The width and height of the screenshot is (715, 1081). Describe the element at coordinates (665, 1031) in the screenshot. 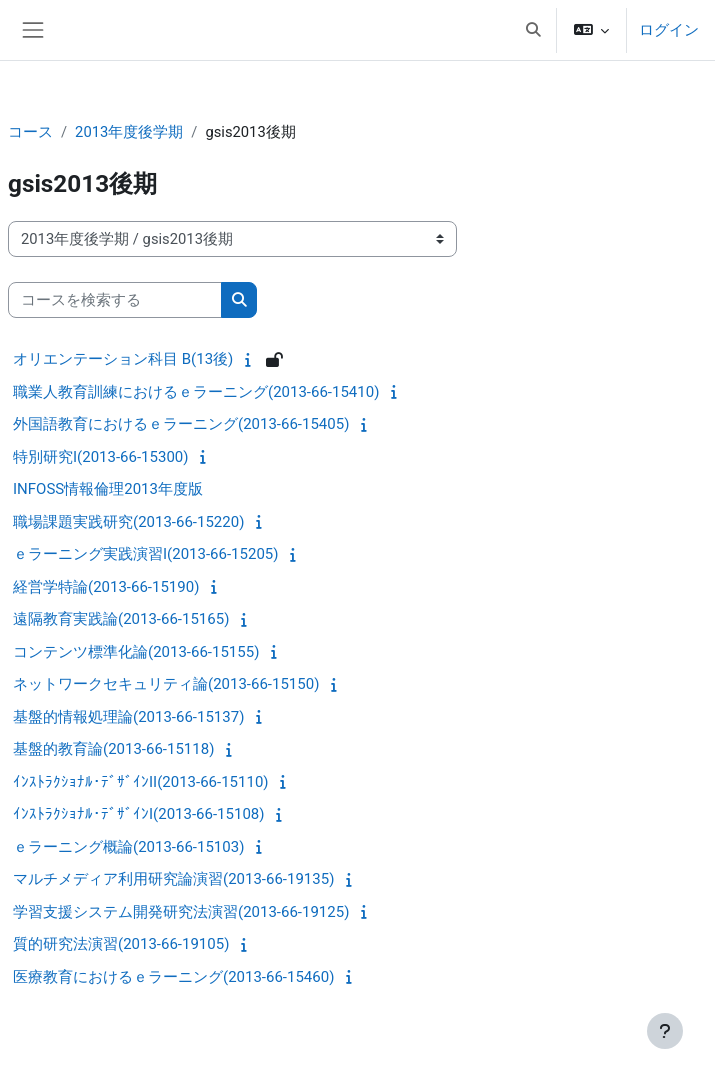

I see `[フッタを表示する]` at that location.